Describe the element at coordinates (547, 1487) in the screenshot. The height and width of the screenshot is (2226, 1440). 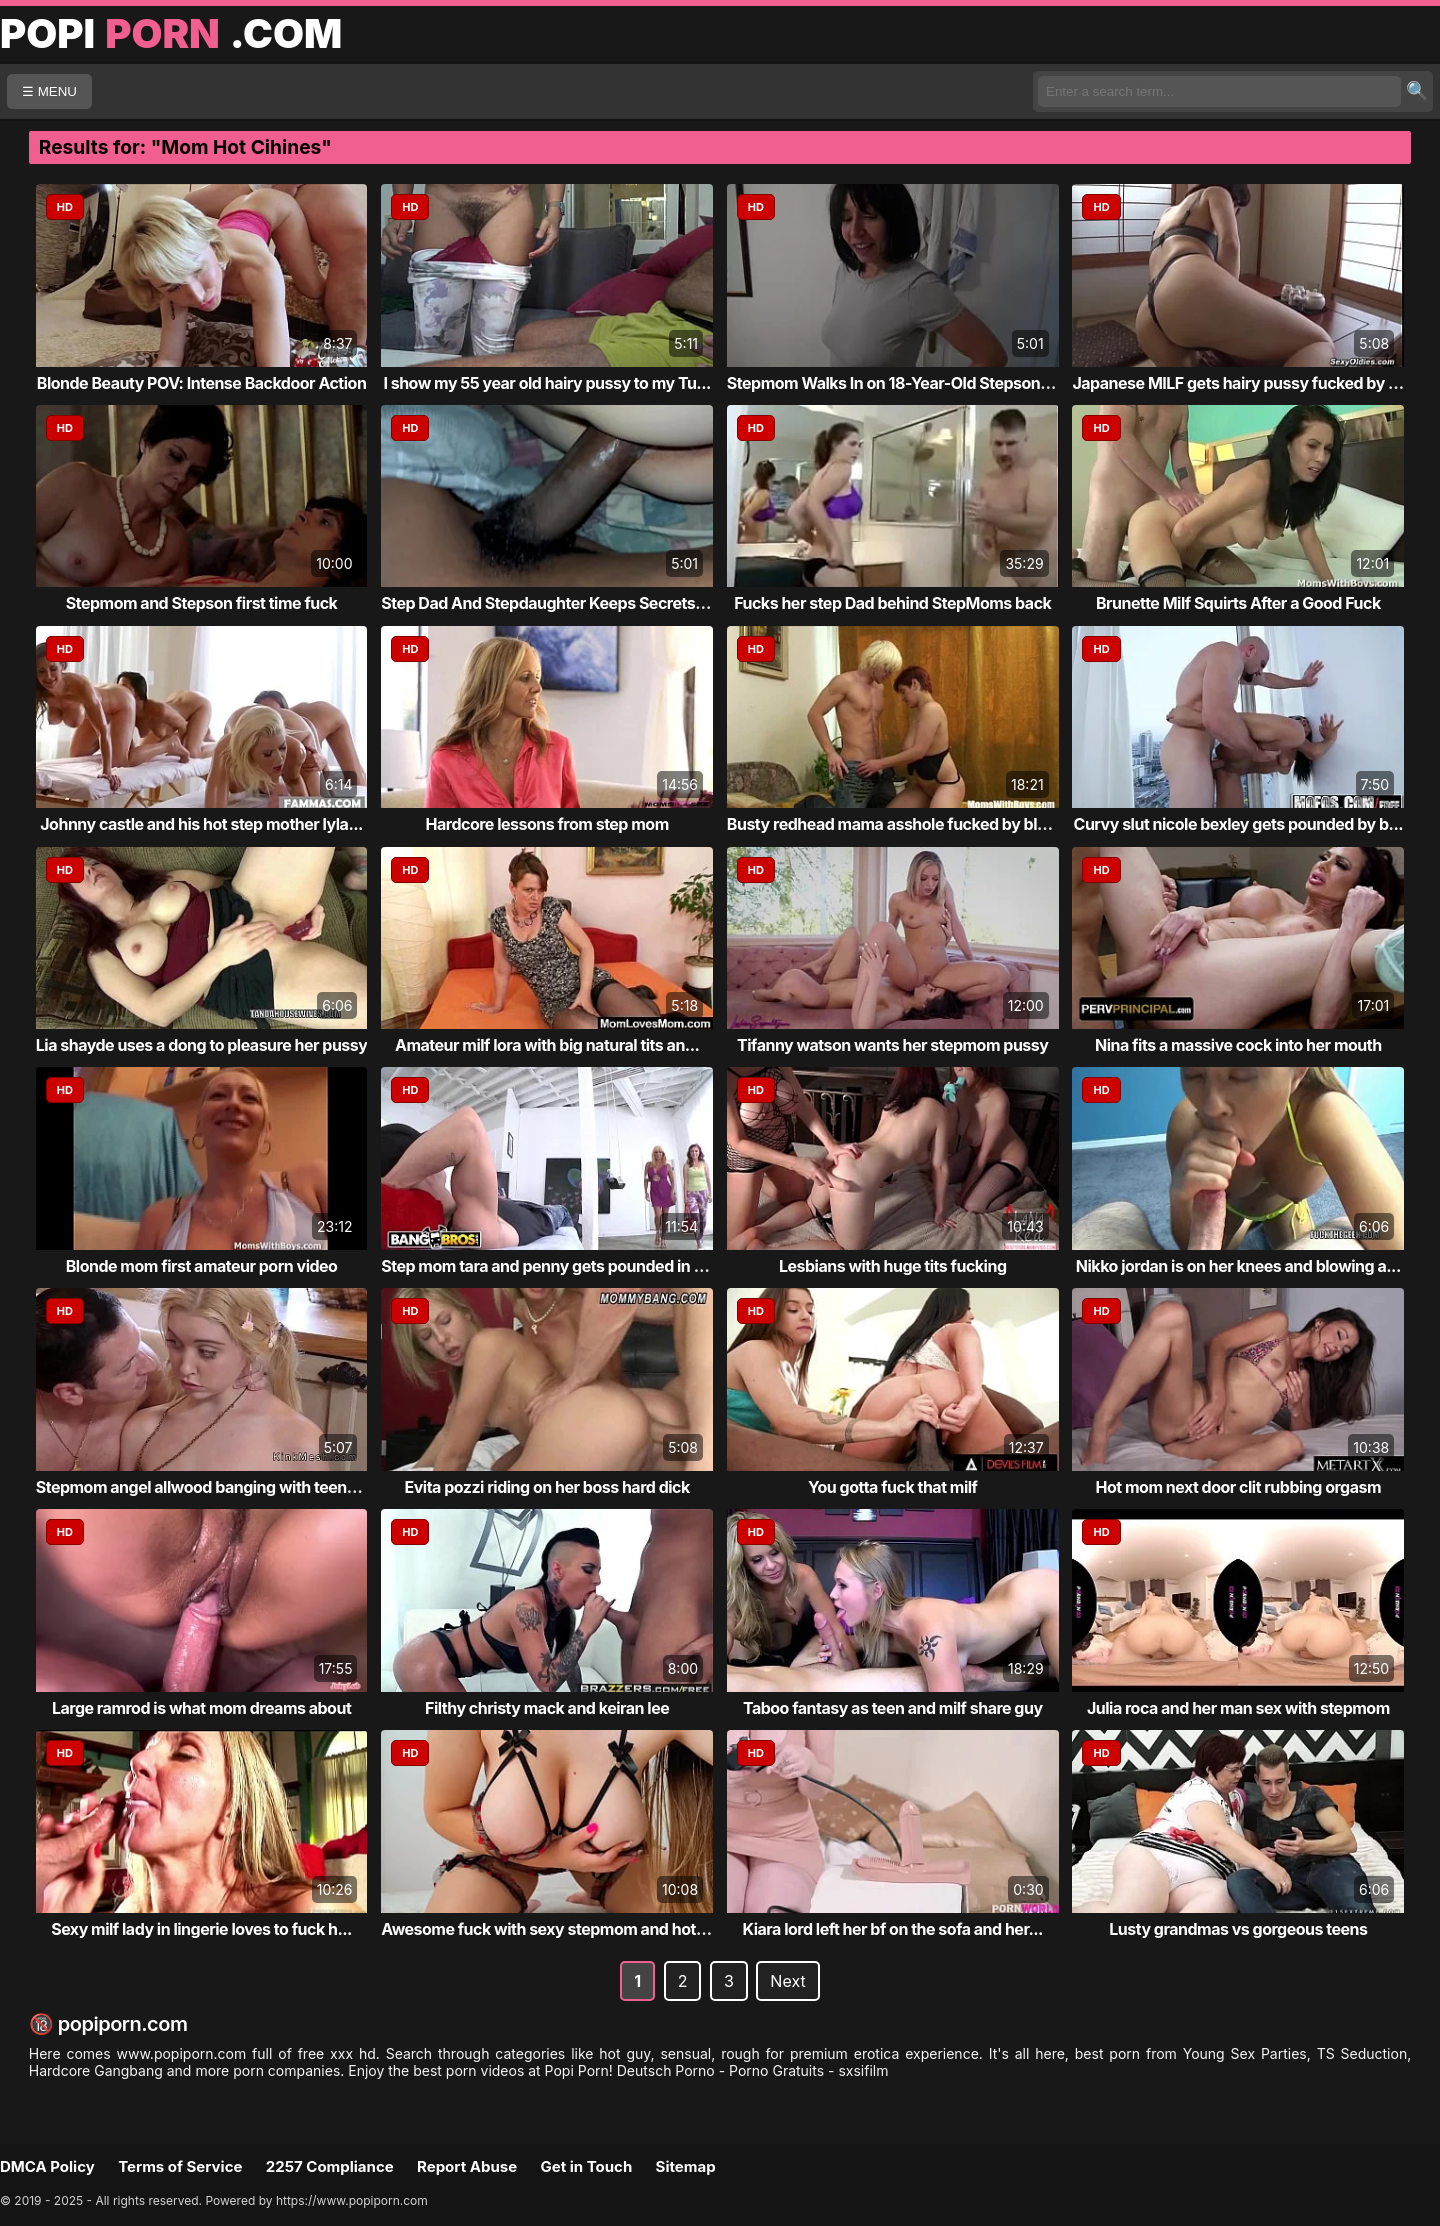
I see `Evita pozzi riding on her boss hard dick` at that location.